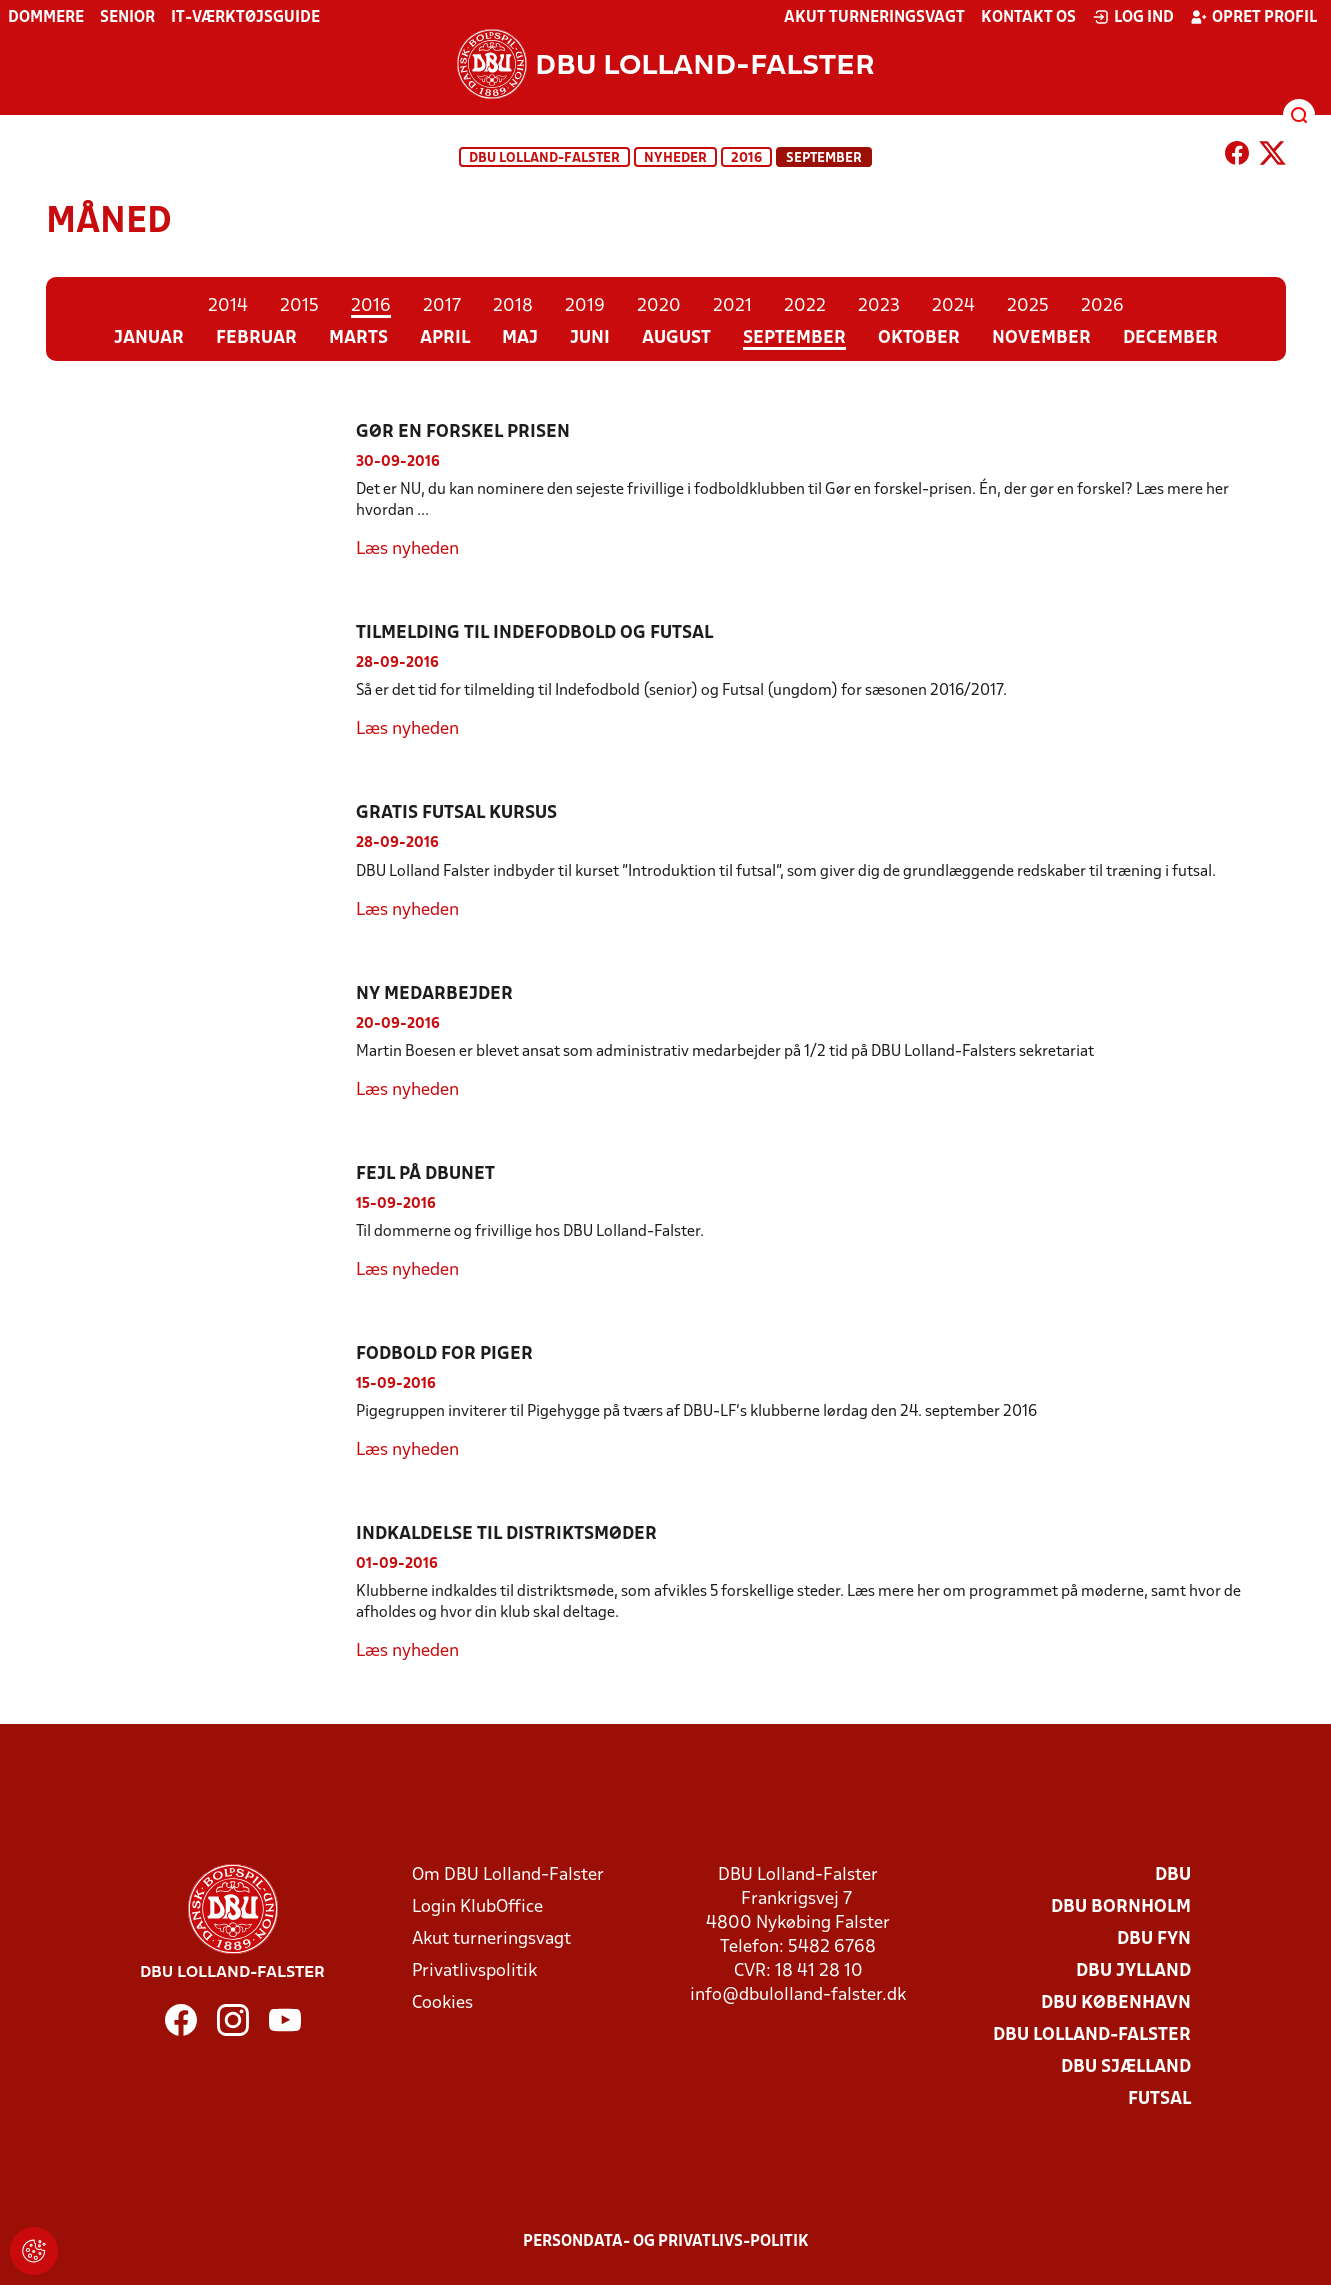 This screenshot has height=2285, width=1331. I want to click on DBU Jylland, so click(1133, 1971).